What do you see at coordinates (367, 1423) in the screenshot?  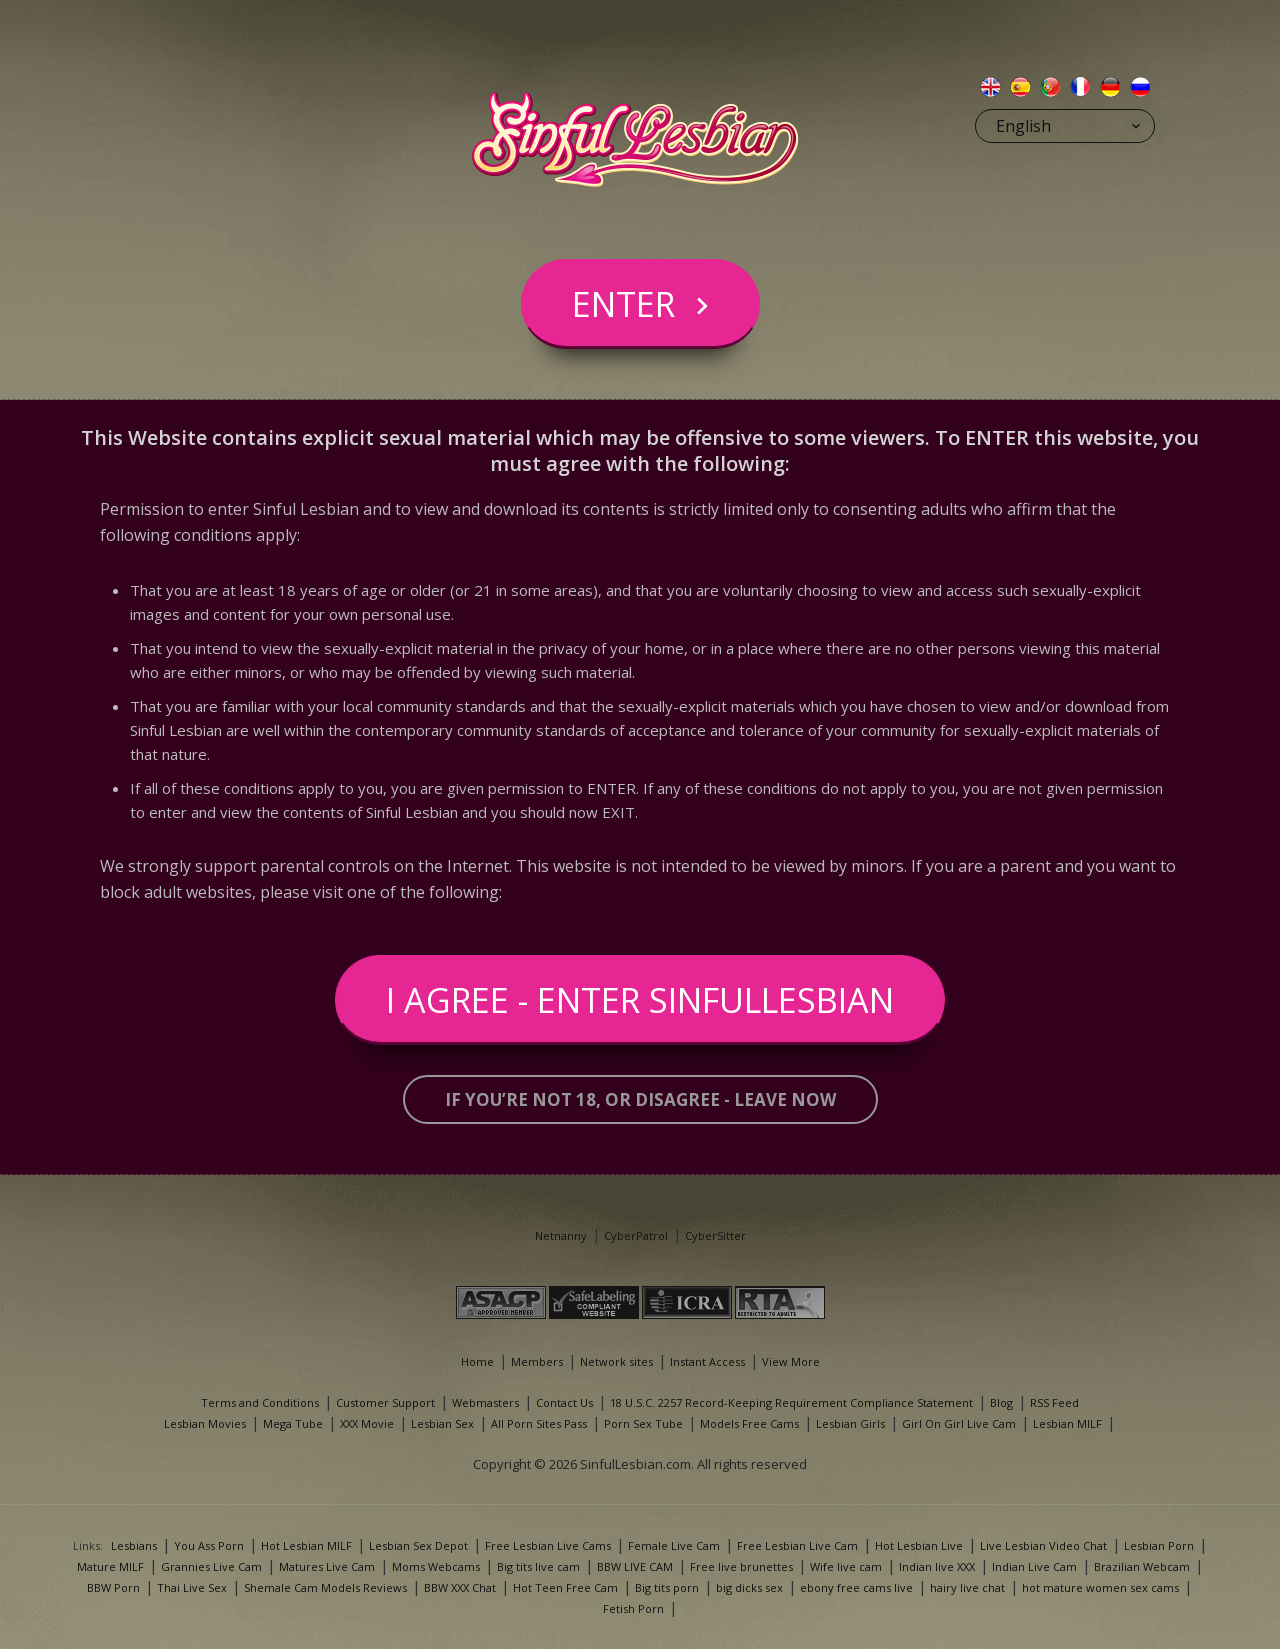 I see `XXX Movie` at bounding box center [367, 1423].